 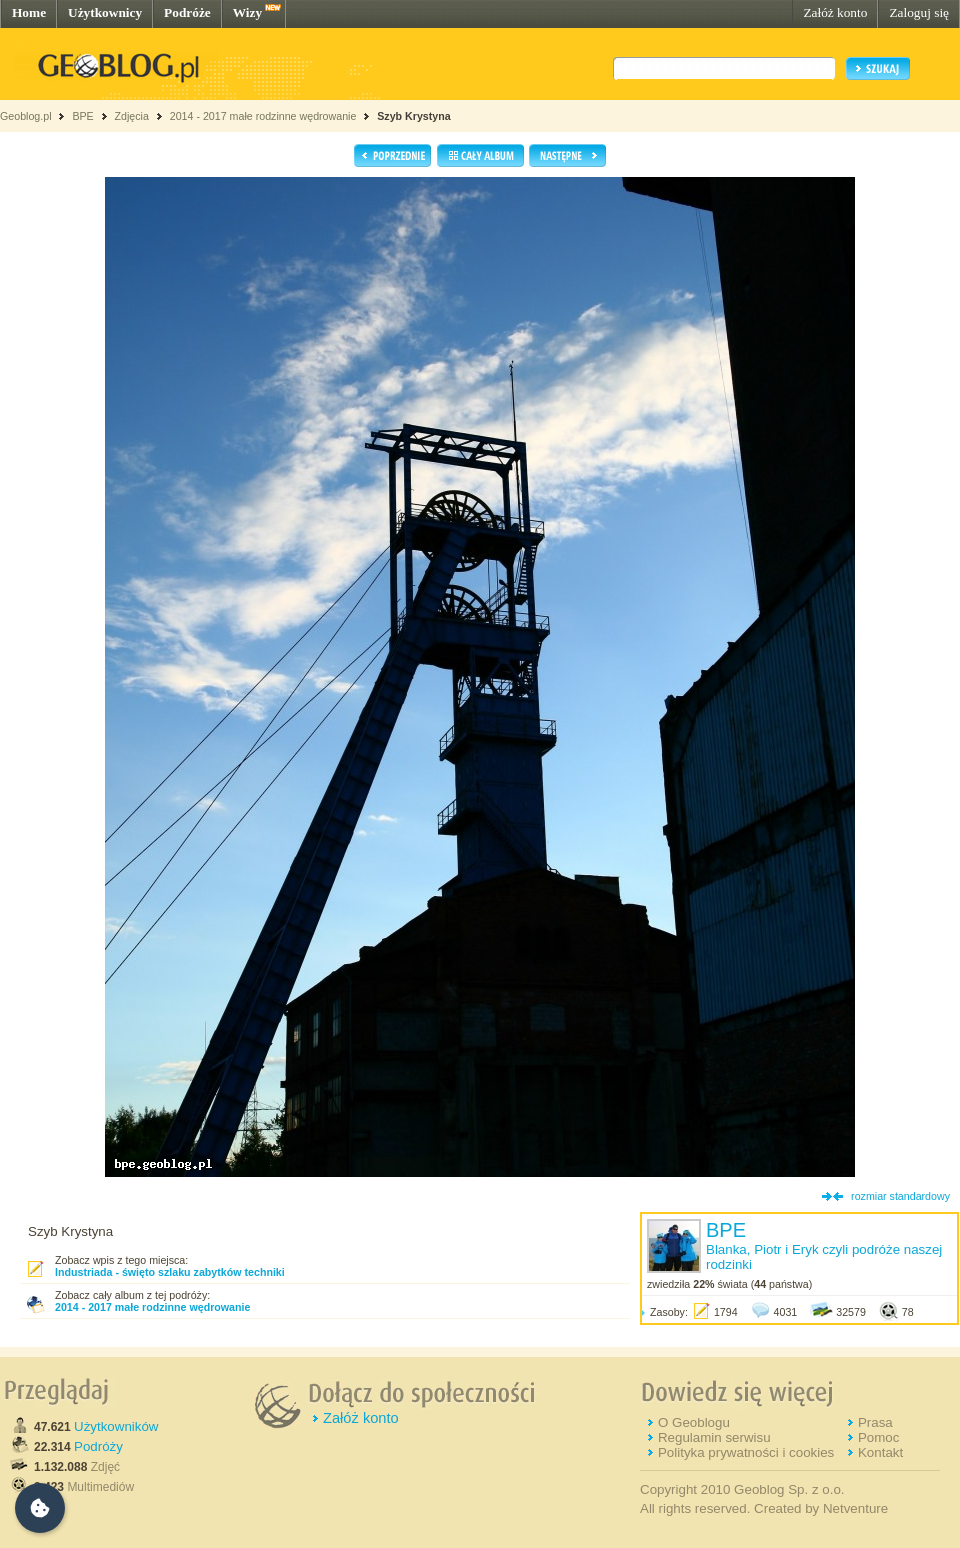 What do you see at coordinates (714, 1437) in the screenshot?
I see `Regulamin serwisu` at bounding box center [714, 1437].